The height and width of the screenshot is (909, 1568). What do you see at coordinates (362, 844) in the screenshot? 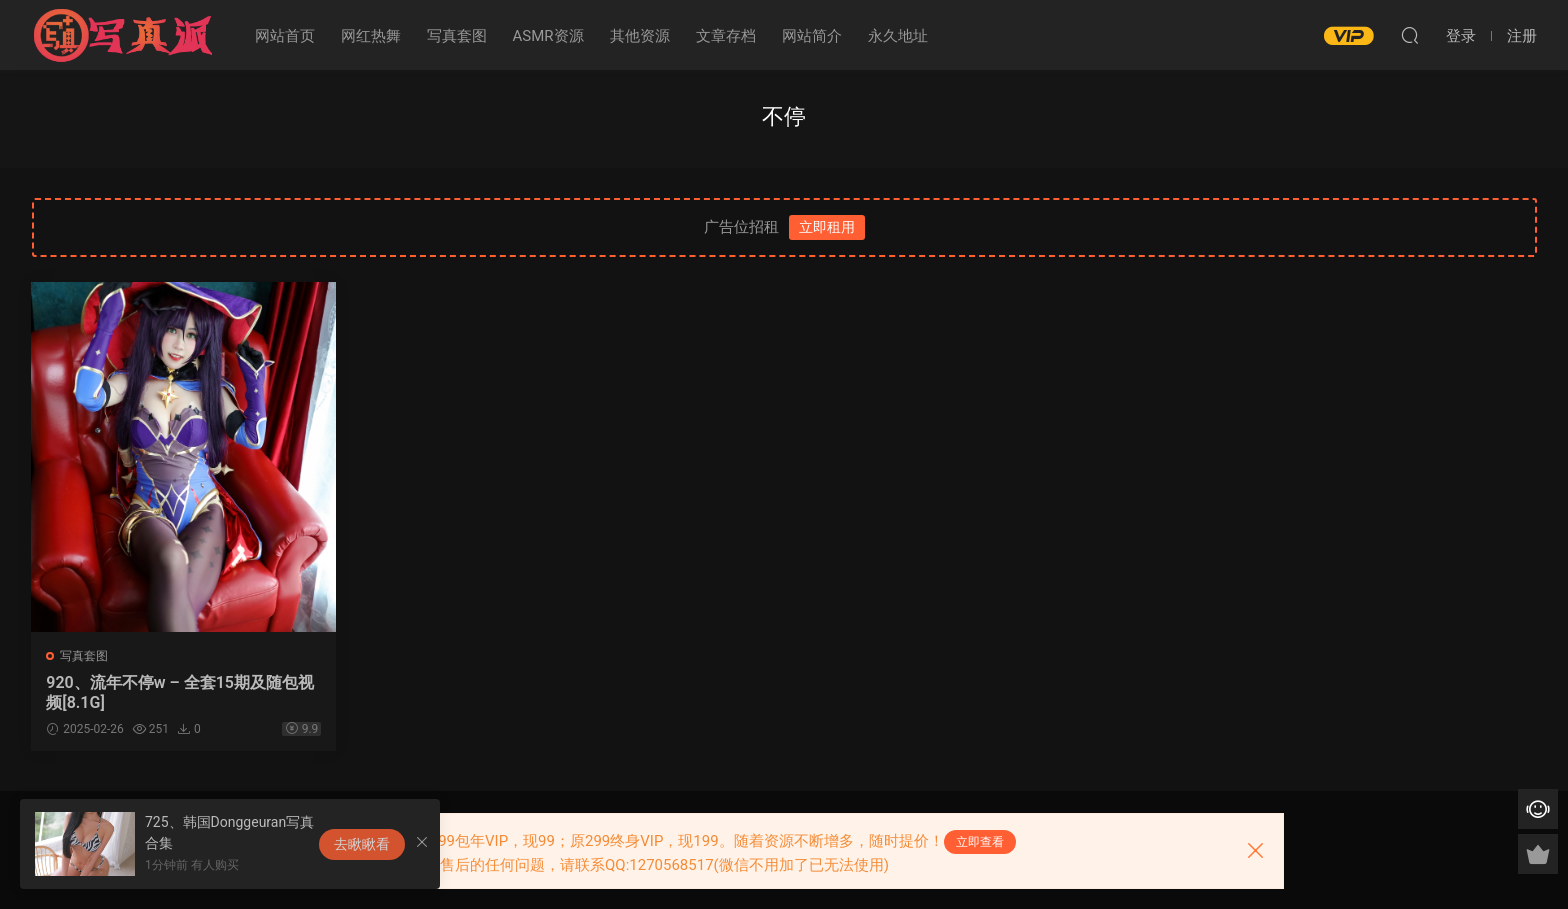
I see `去瞅瞅看` at bounding box center [362, 844].